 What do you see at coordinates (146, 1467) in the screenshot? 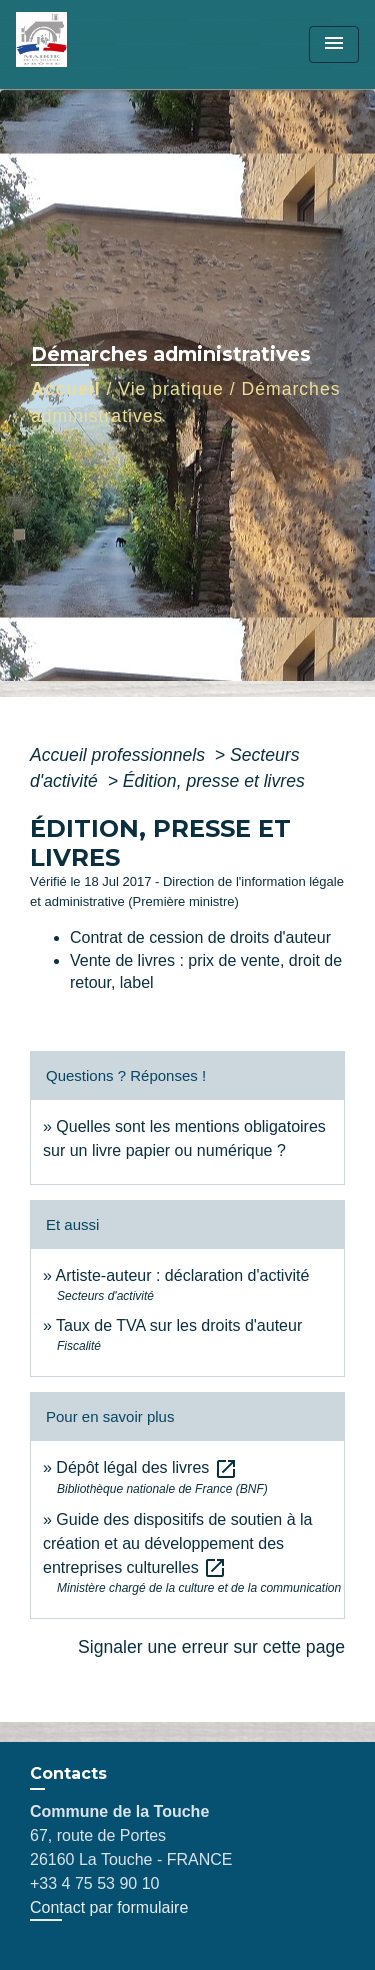
I see `Dépôt légal des livres` at bounding box center [146, 1467].